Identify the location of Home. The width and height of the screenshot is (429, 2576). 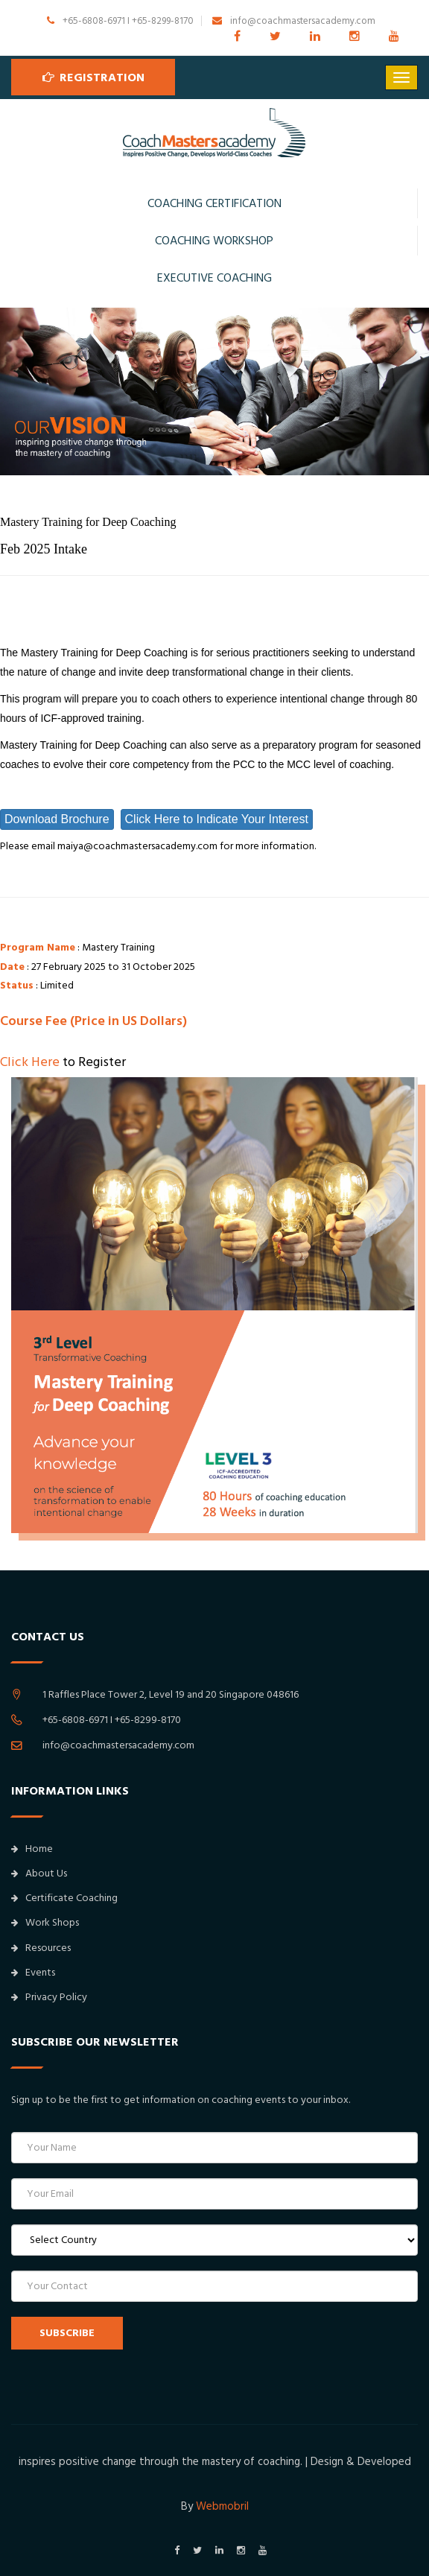
(32, 1848).